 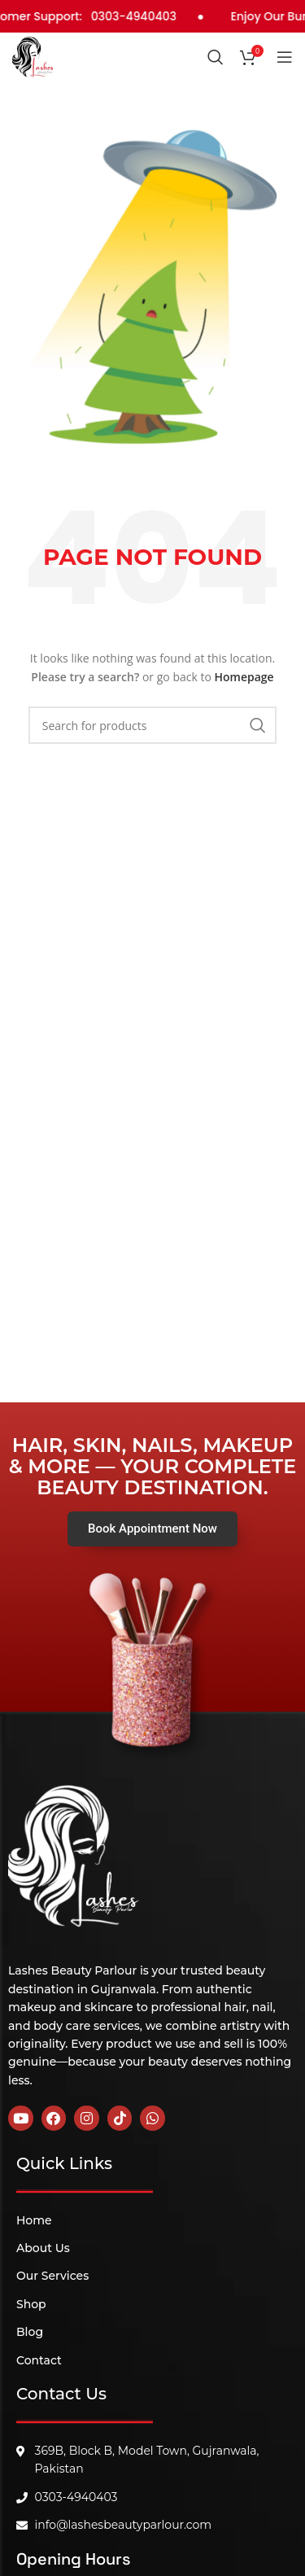 I want to click on [Site logo], so click(x=32, y=55).